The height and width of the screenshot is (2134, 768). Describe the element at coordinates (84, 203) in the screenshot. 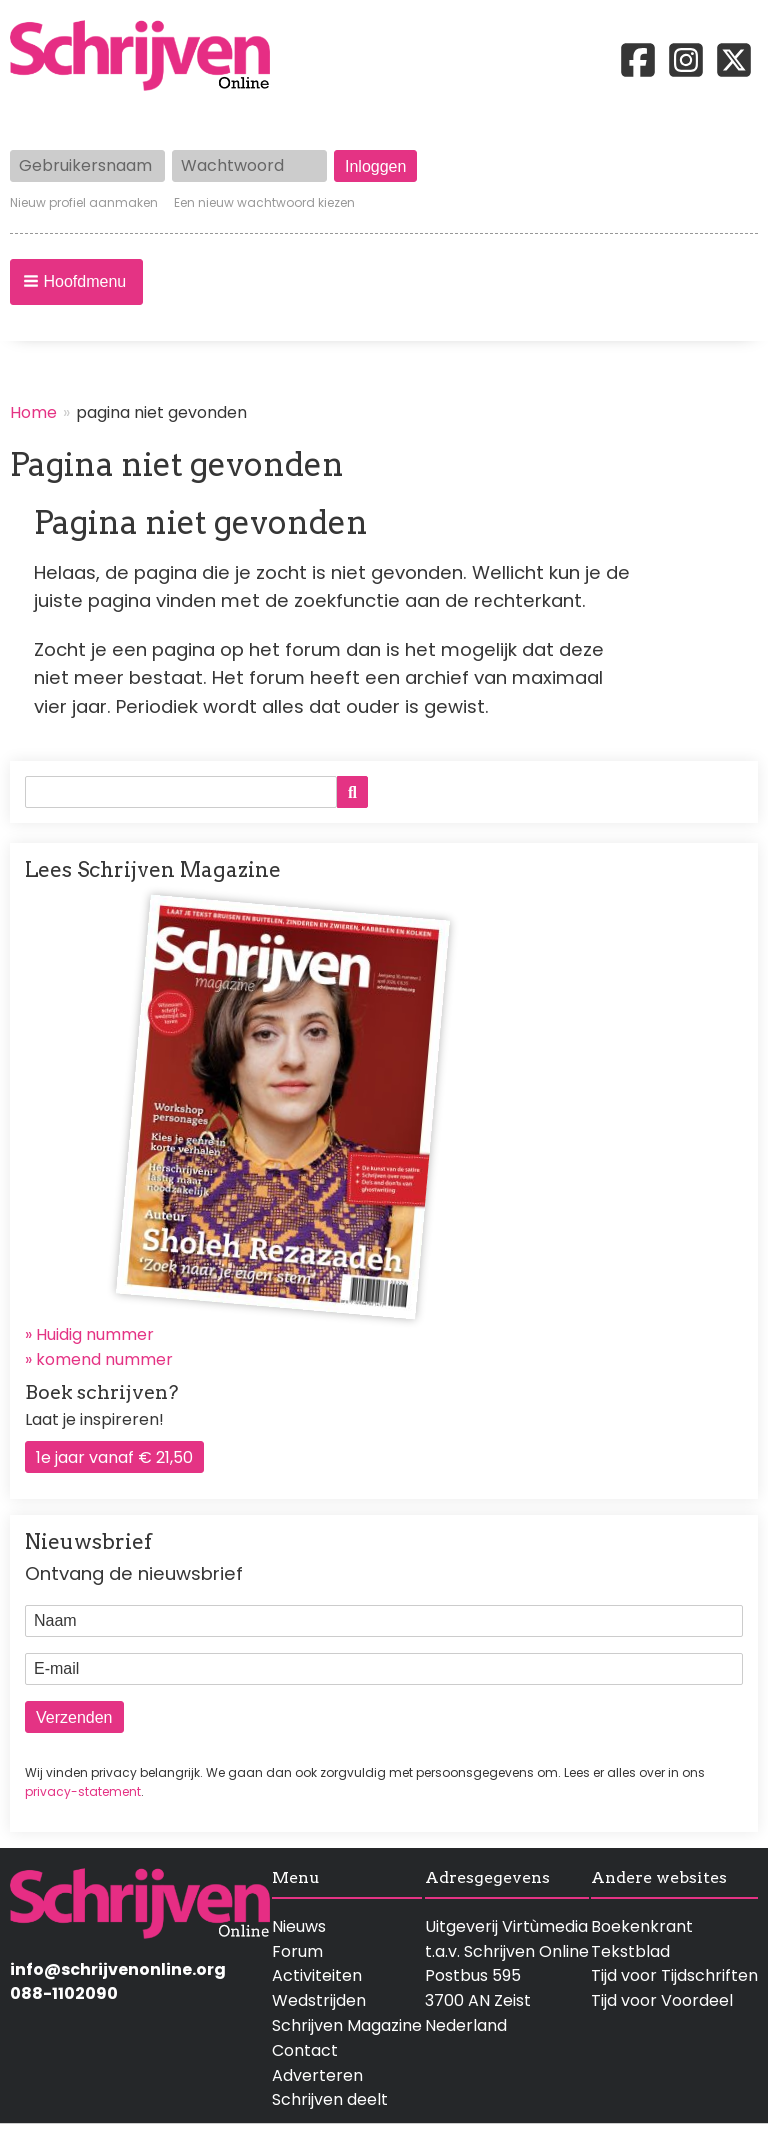

I see `Nieuw profiel aanmaken` at that location.